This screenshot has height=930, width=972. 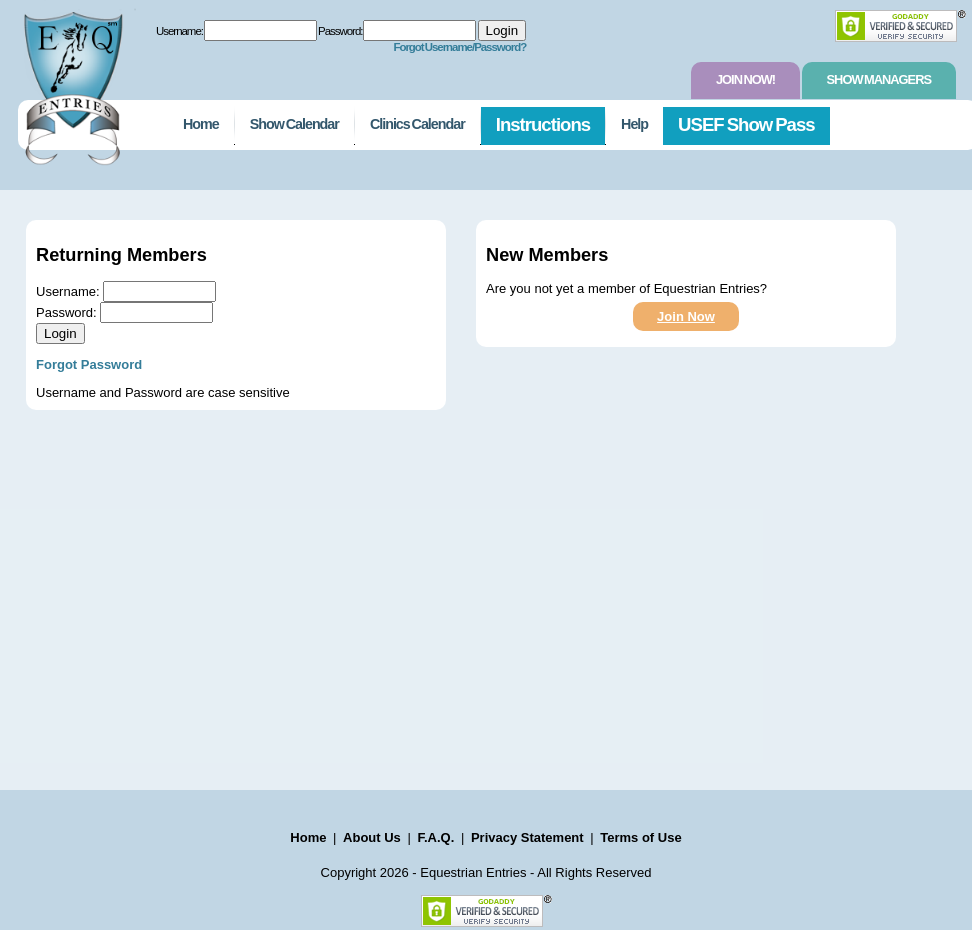 What do you see at coordinates (686, 316) in the screenshot?
I see `Join Now` at bounding box center [686, 316].